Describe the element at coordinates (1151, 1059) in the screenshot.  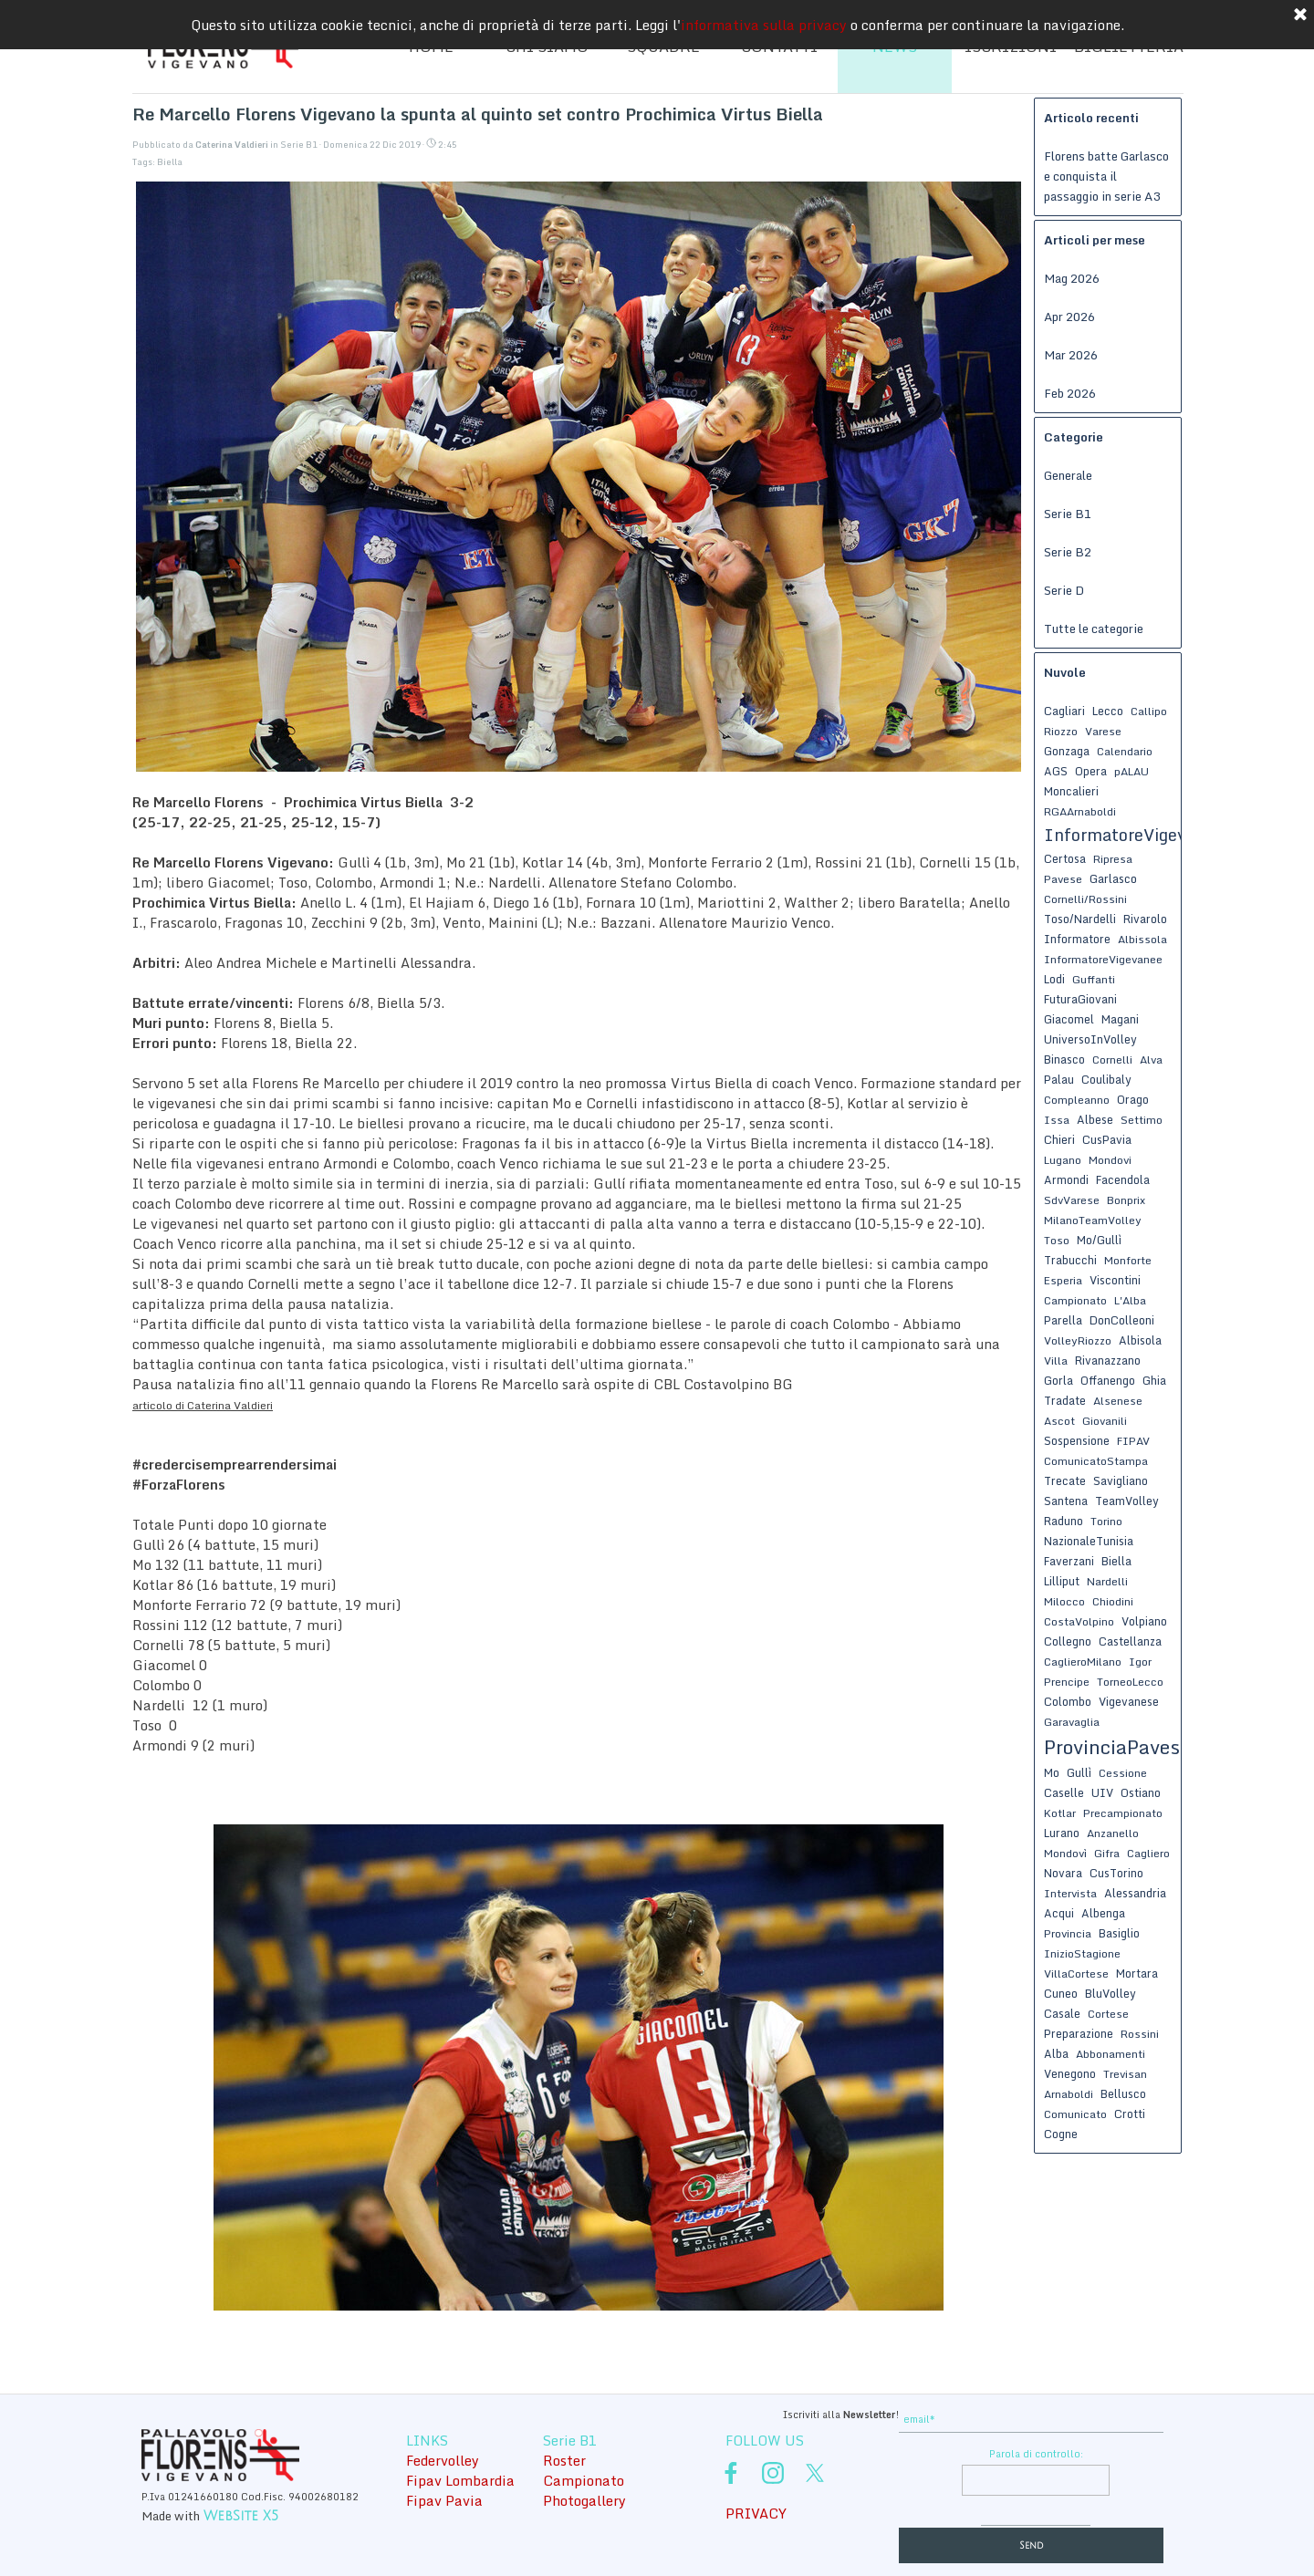
I see `Alva` at that location.